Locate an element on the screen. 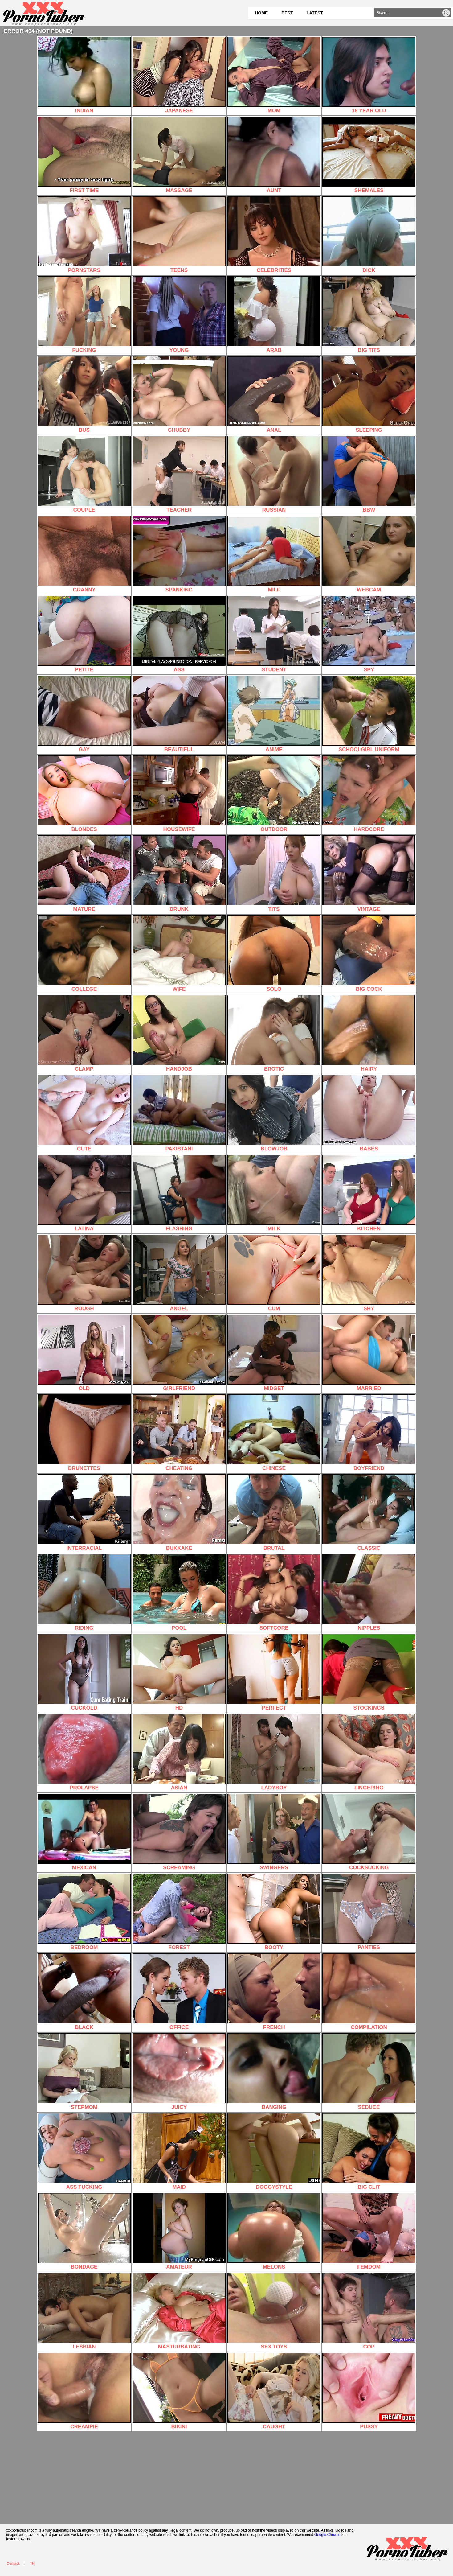 The image size is (453, 2576). YOUNG is located at coordinates (179, 314).